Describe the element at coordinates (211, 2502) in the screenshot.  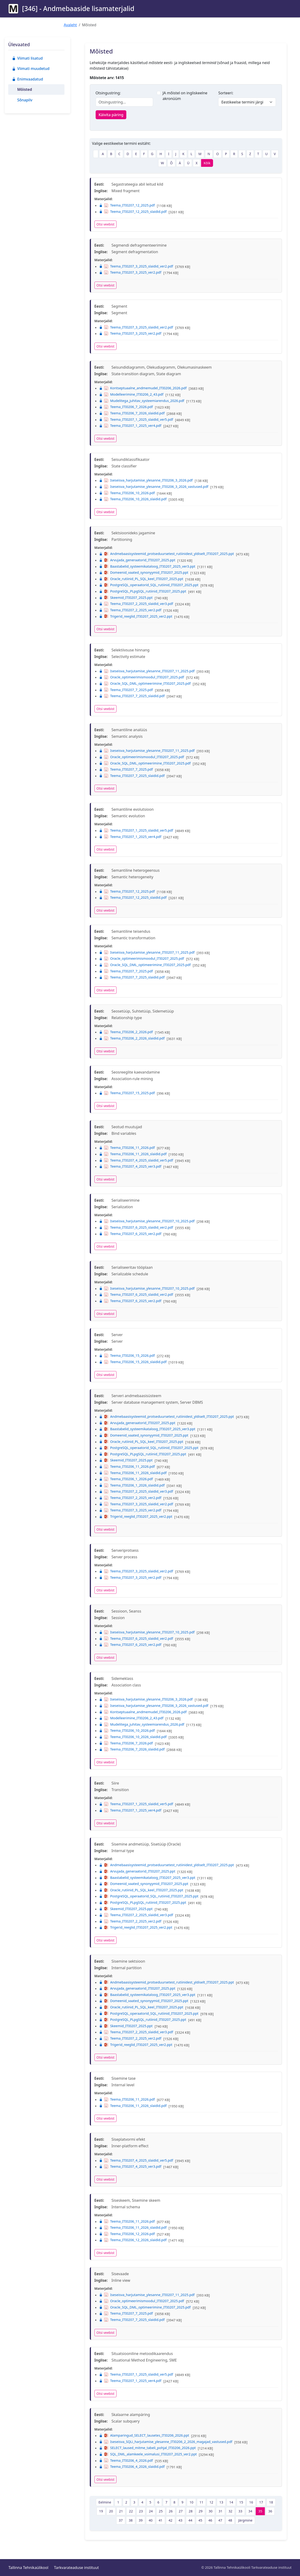
I see `12` at that location.